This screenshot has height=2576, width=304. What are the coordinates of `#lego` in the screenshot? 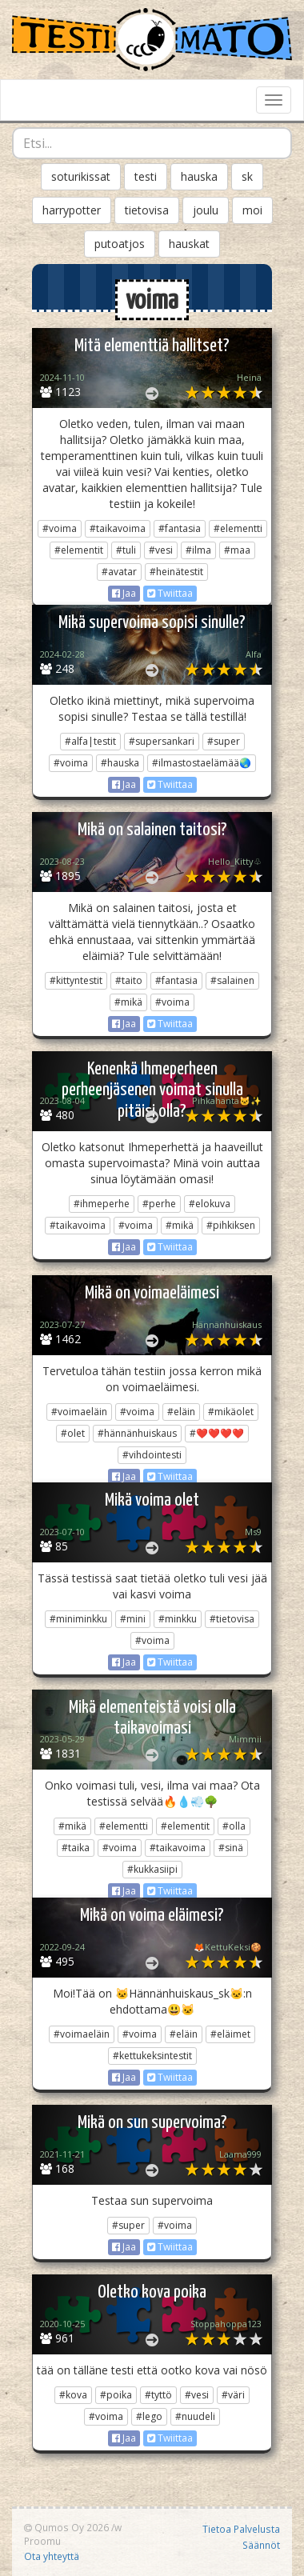 It's located at (149, 2416).